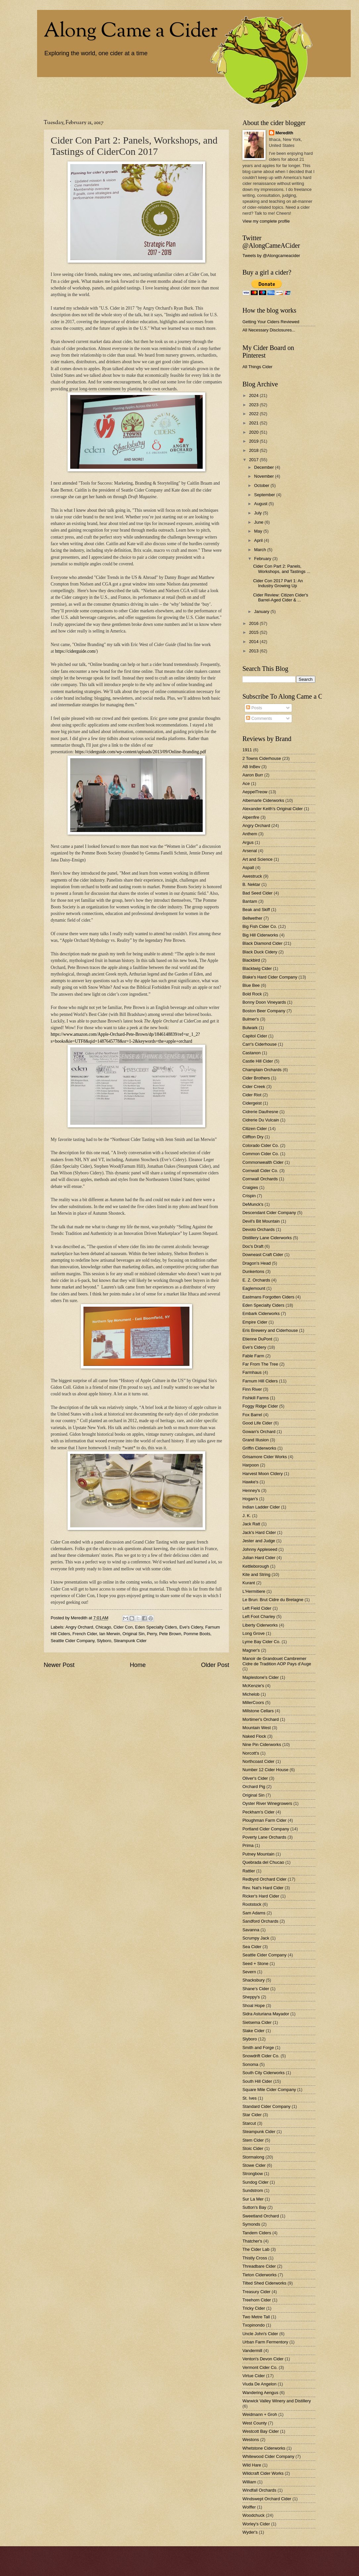  Describe the element at coordinates (260, 1119) in the screenshot. I see `Cidrerie Du Vulcain` at that location.